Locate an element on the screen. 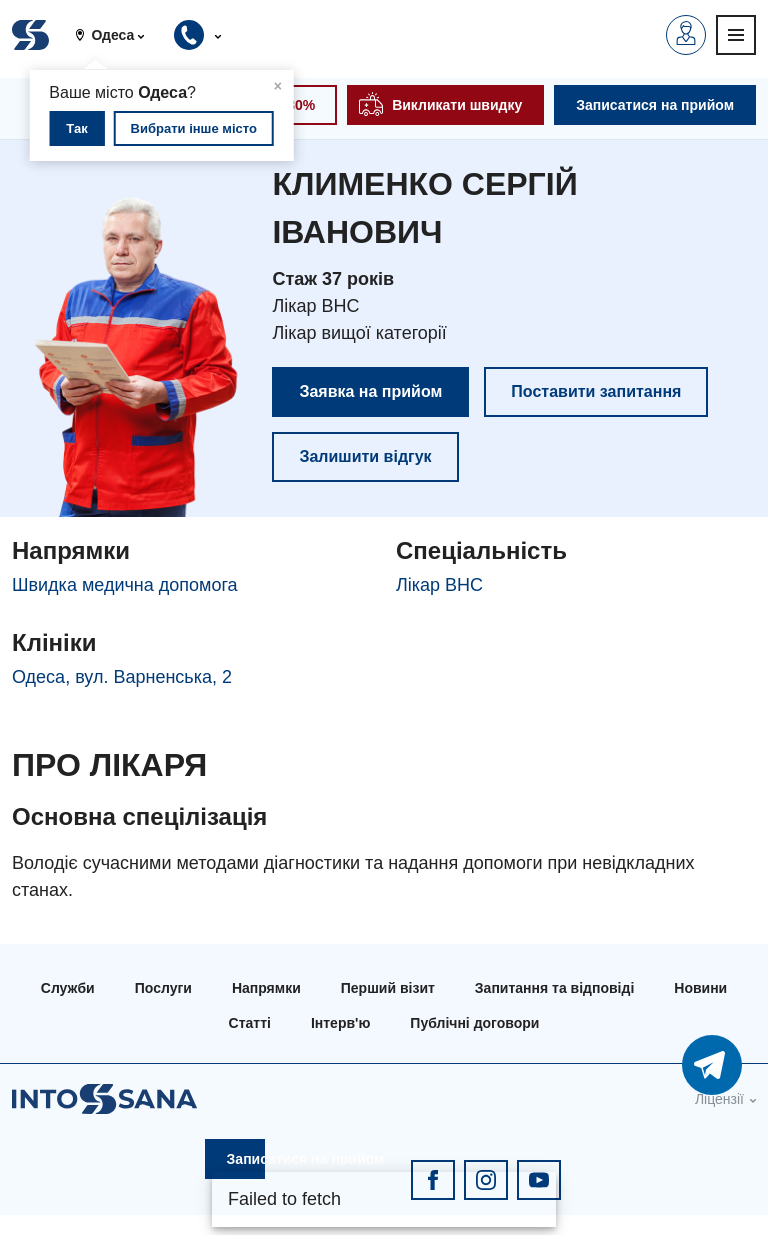  Публічні договори is located at coordinates (474, 1023).